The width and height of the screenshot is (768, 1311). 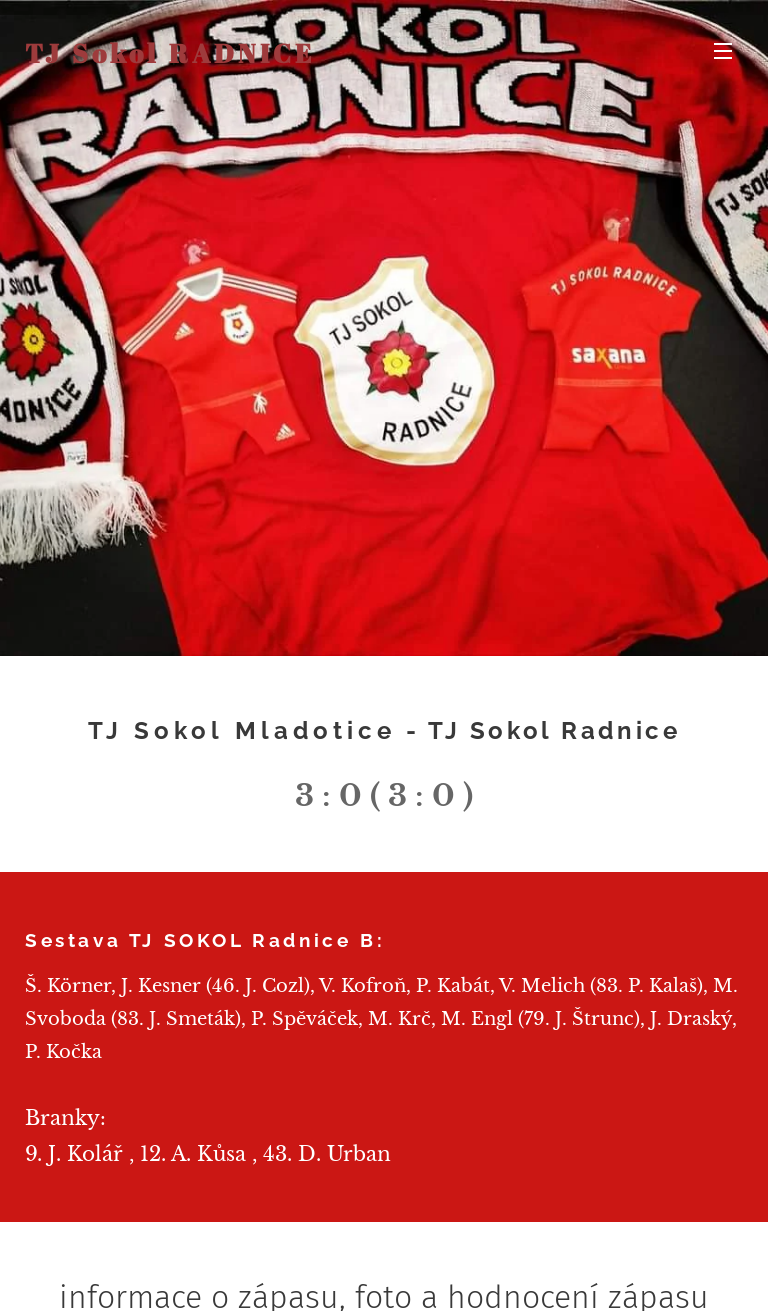 I want to click on Menu, so click(x=723, y=51).